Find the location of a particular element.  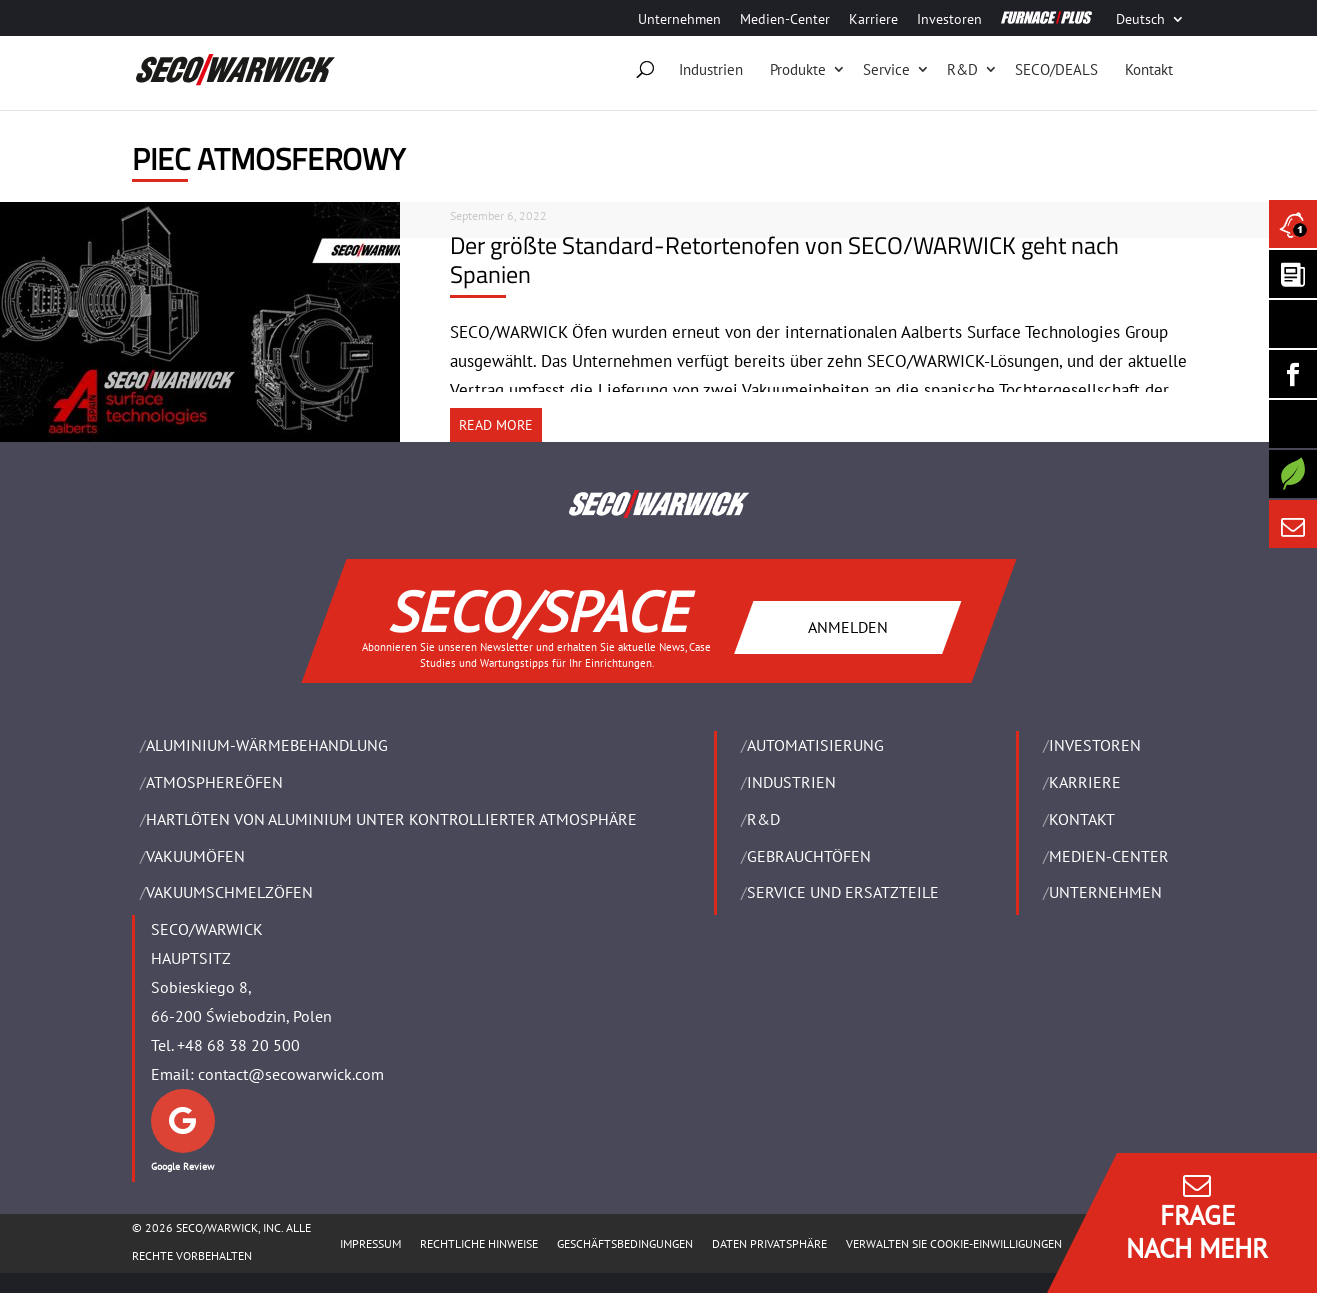

Gebrauchtöfen is located at coordinates (809, 856).